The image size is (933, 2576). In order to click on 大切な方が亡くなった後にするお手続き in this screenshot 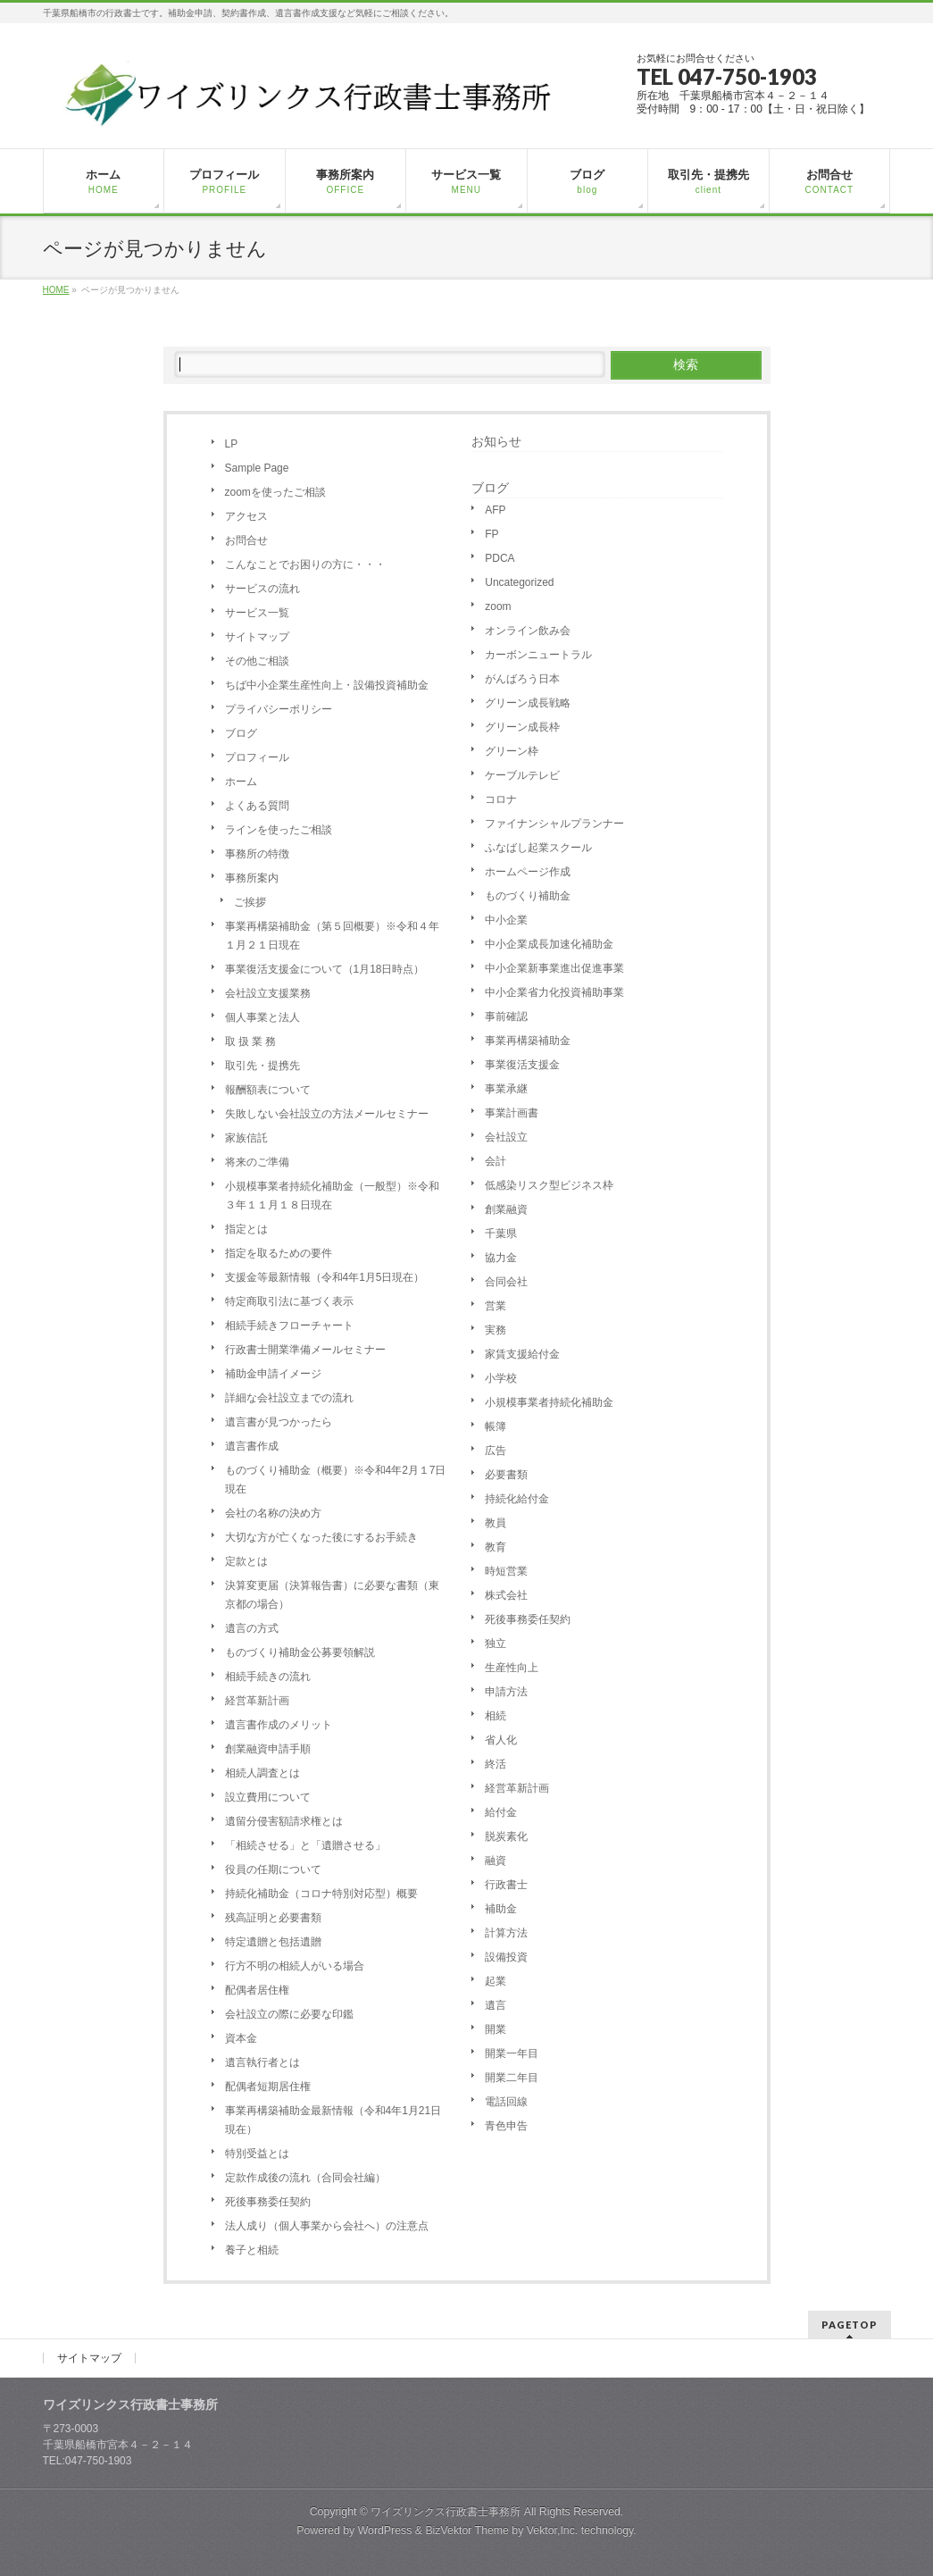, I will do `click(321, 1537)`.